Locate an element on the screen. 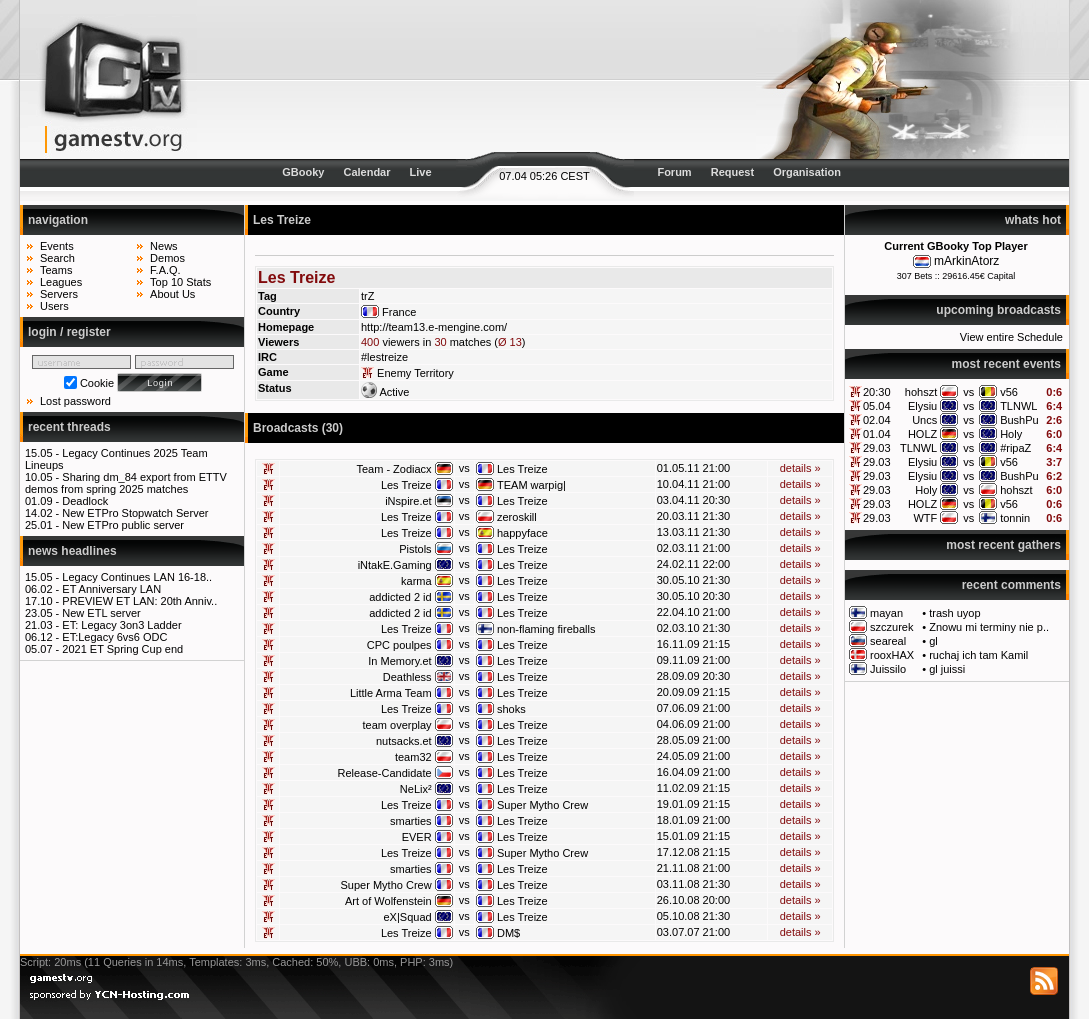  01.04 is located at coordinates (877, 434).